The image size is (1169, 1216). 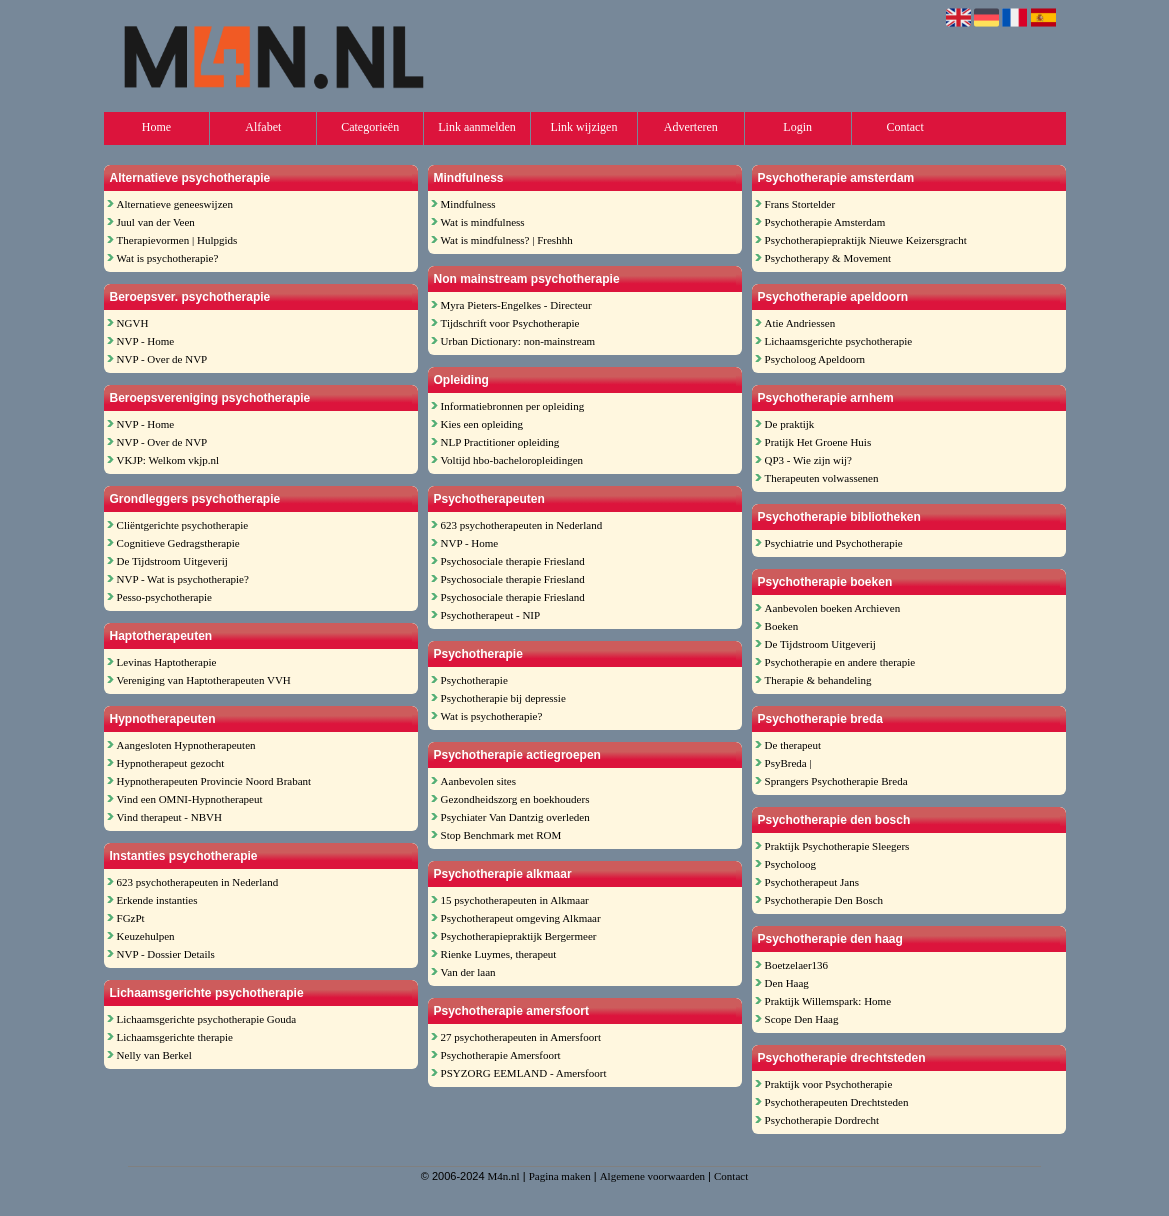 What do you see at coordinates (818, 680) in the screenshot?
I see `Therapie & behandeling` at bounding box center [818, 680].